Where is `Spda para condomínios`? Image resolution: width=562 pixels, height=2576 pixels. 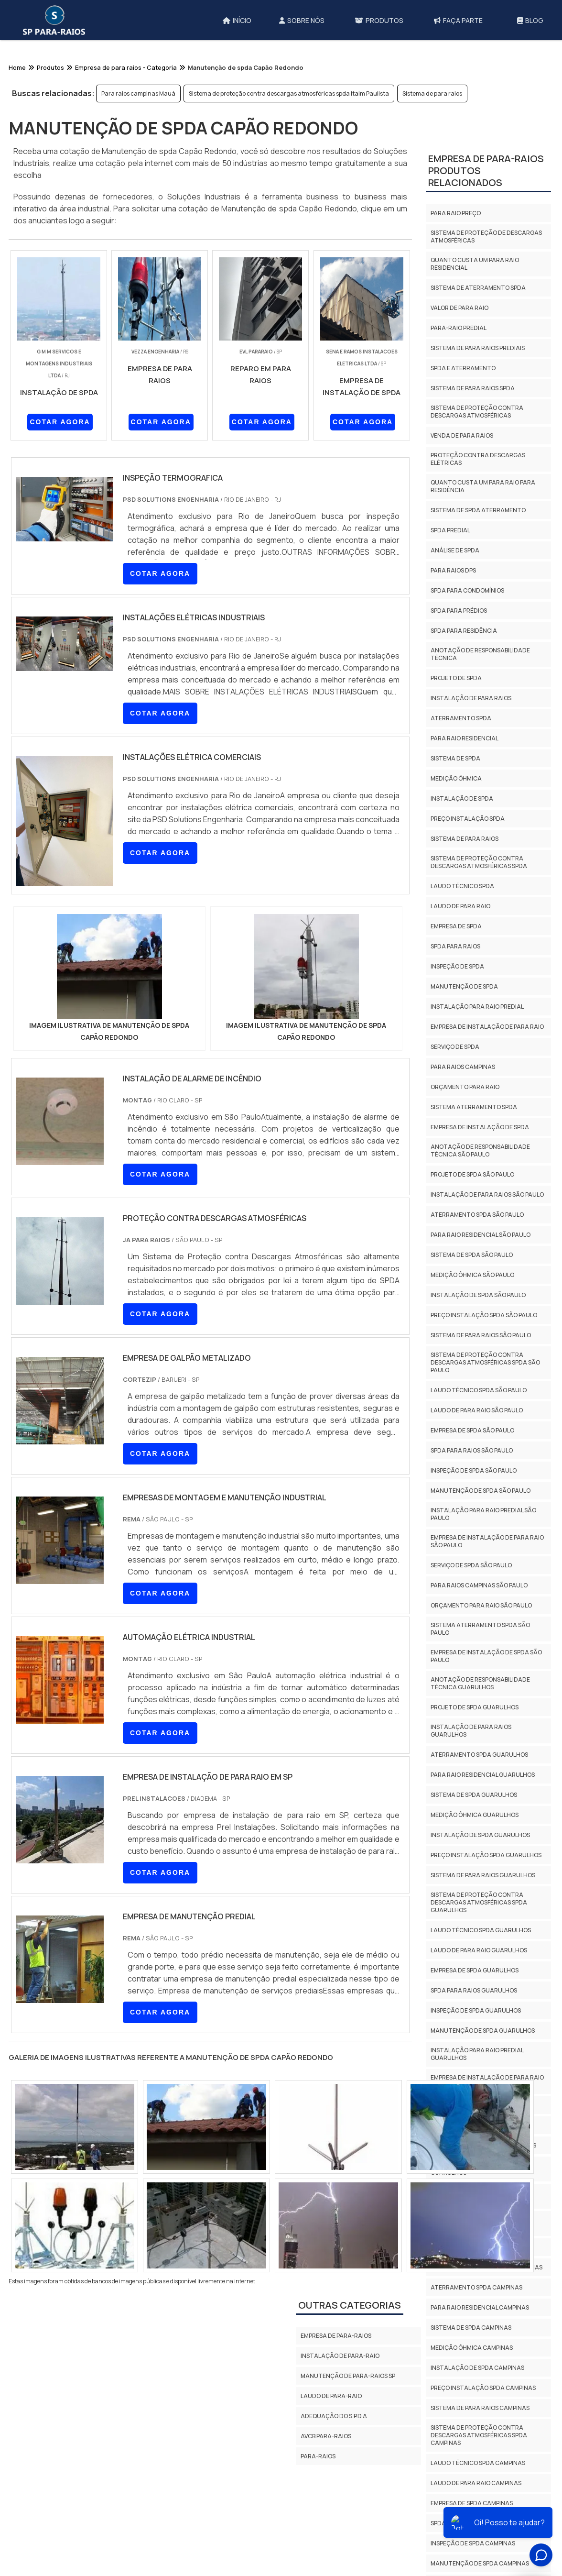 Spda para condomínios is located at coordinates (467, 590).